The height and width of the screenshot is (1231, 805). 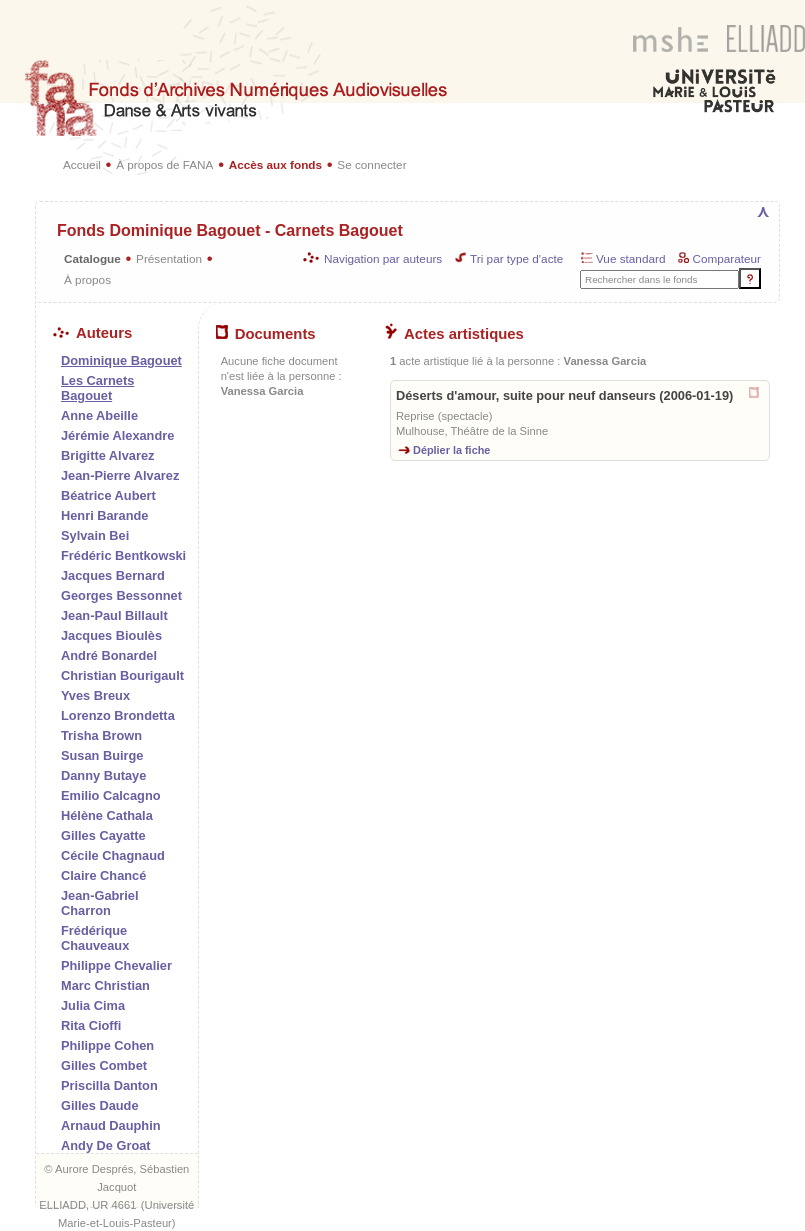 I want to click on Actes artistiques, so click(x=454, y=334).